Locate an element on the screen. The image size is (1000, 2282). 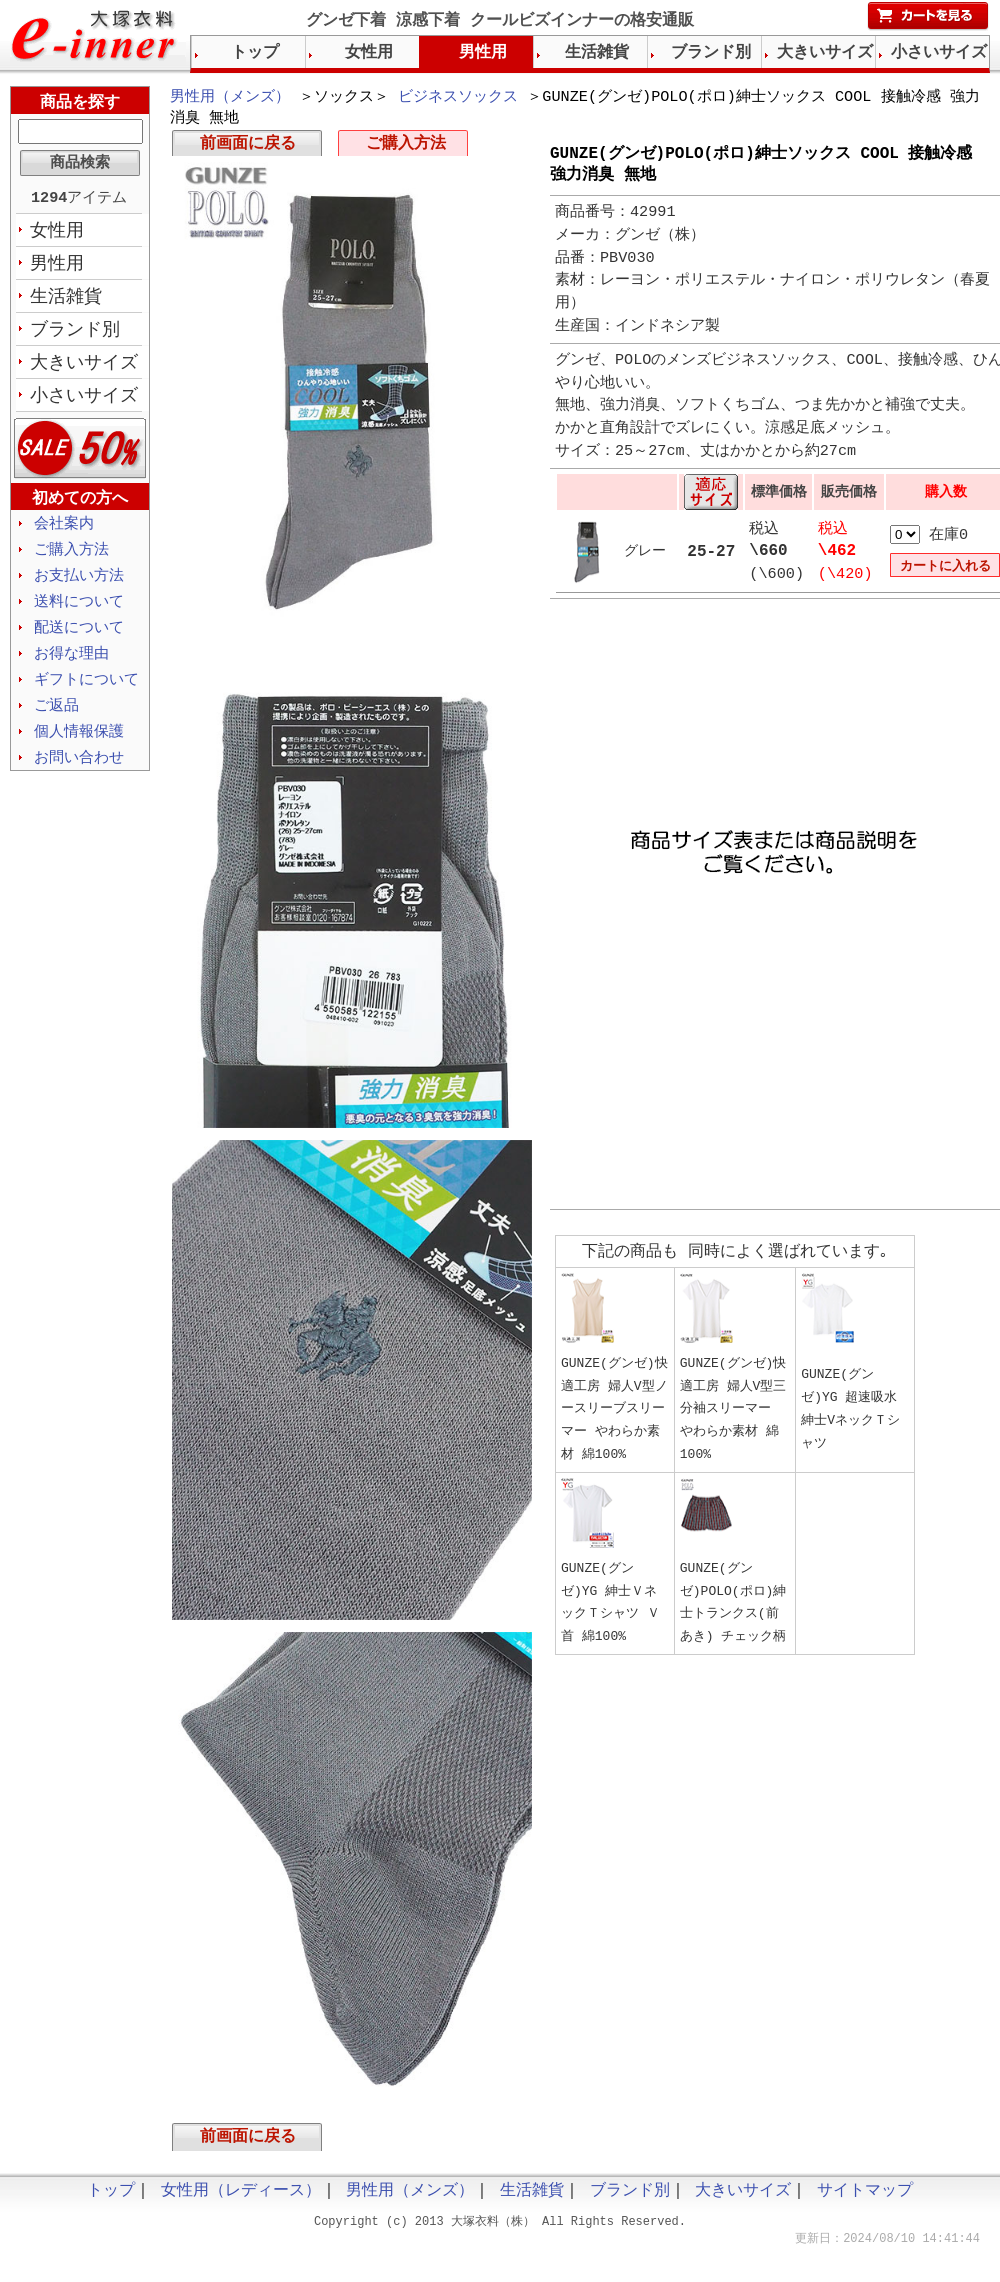
ブランド別 is located at coordinates (75, 335).